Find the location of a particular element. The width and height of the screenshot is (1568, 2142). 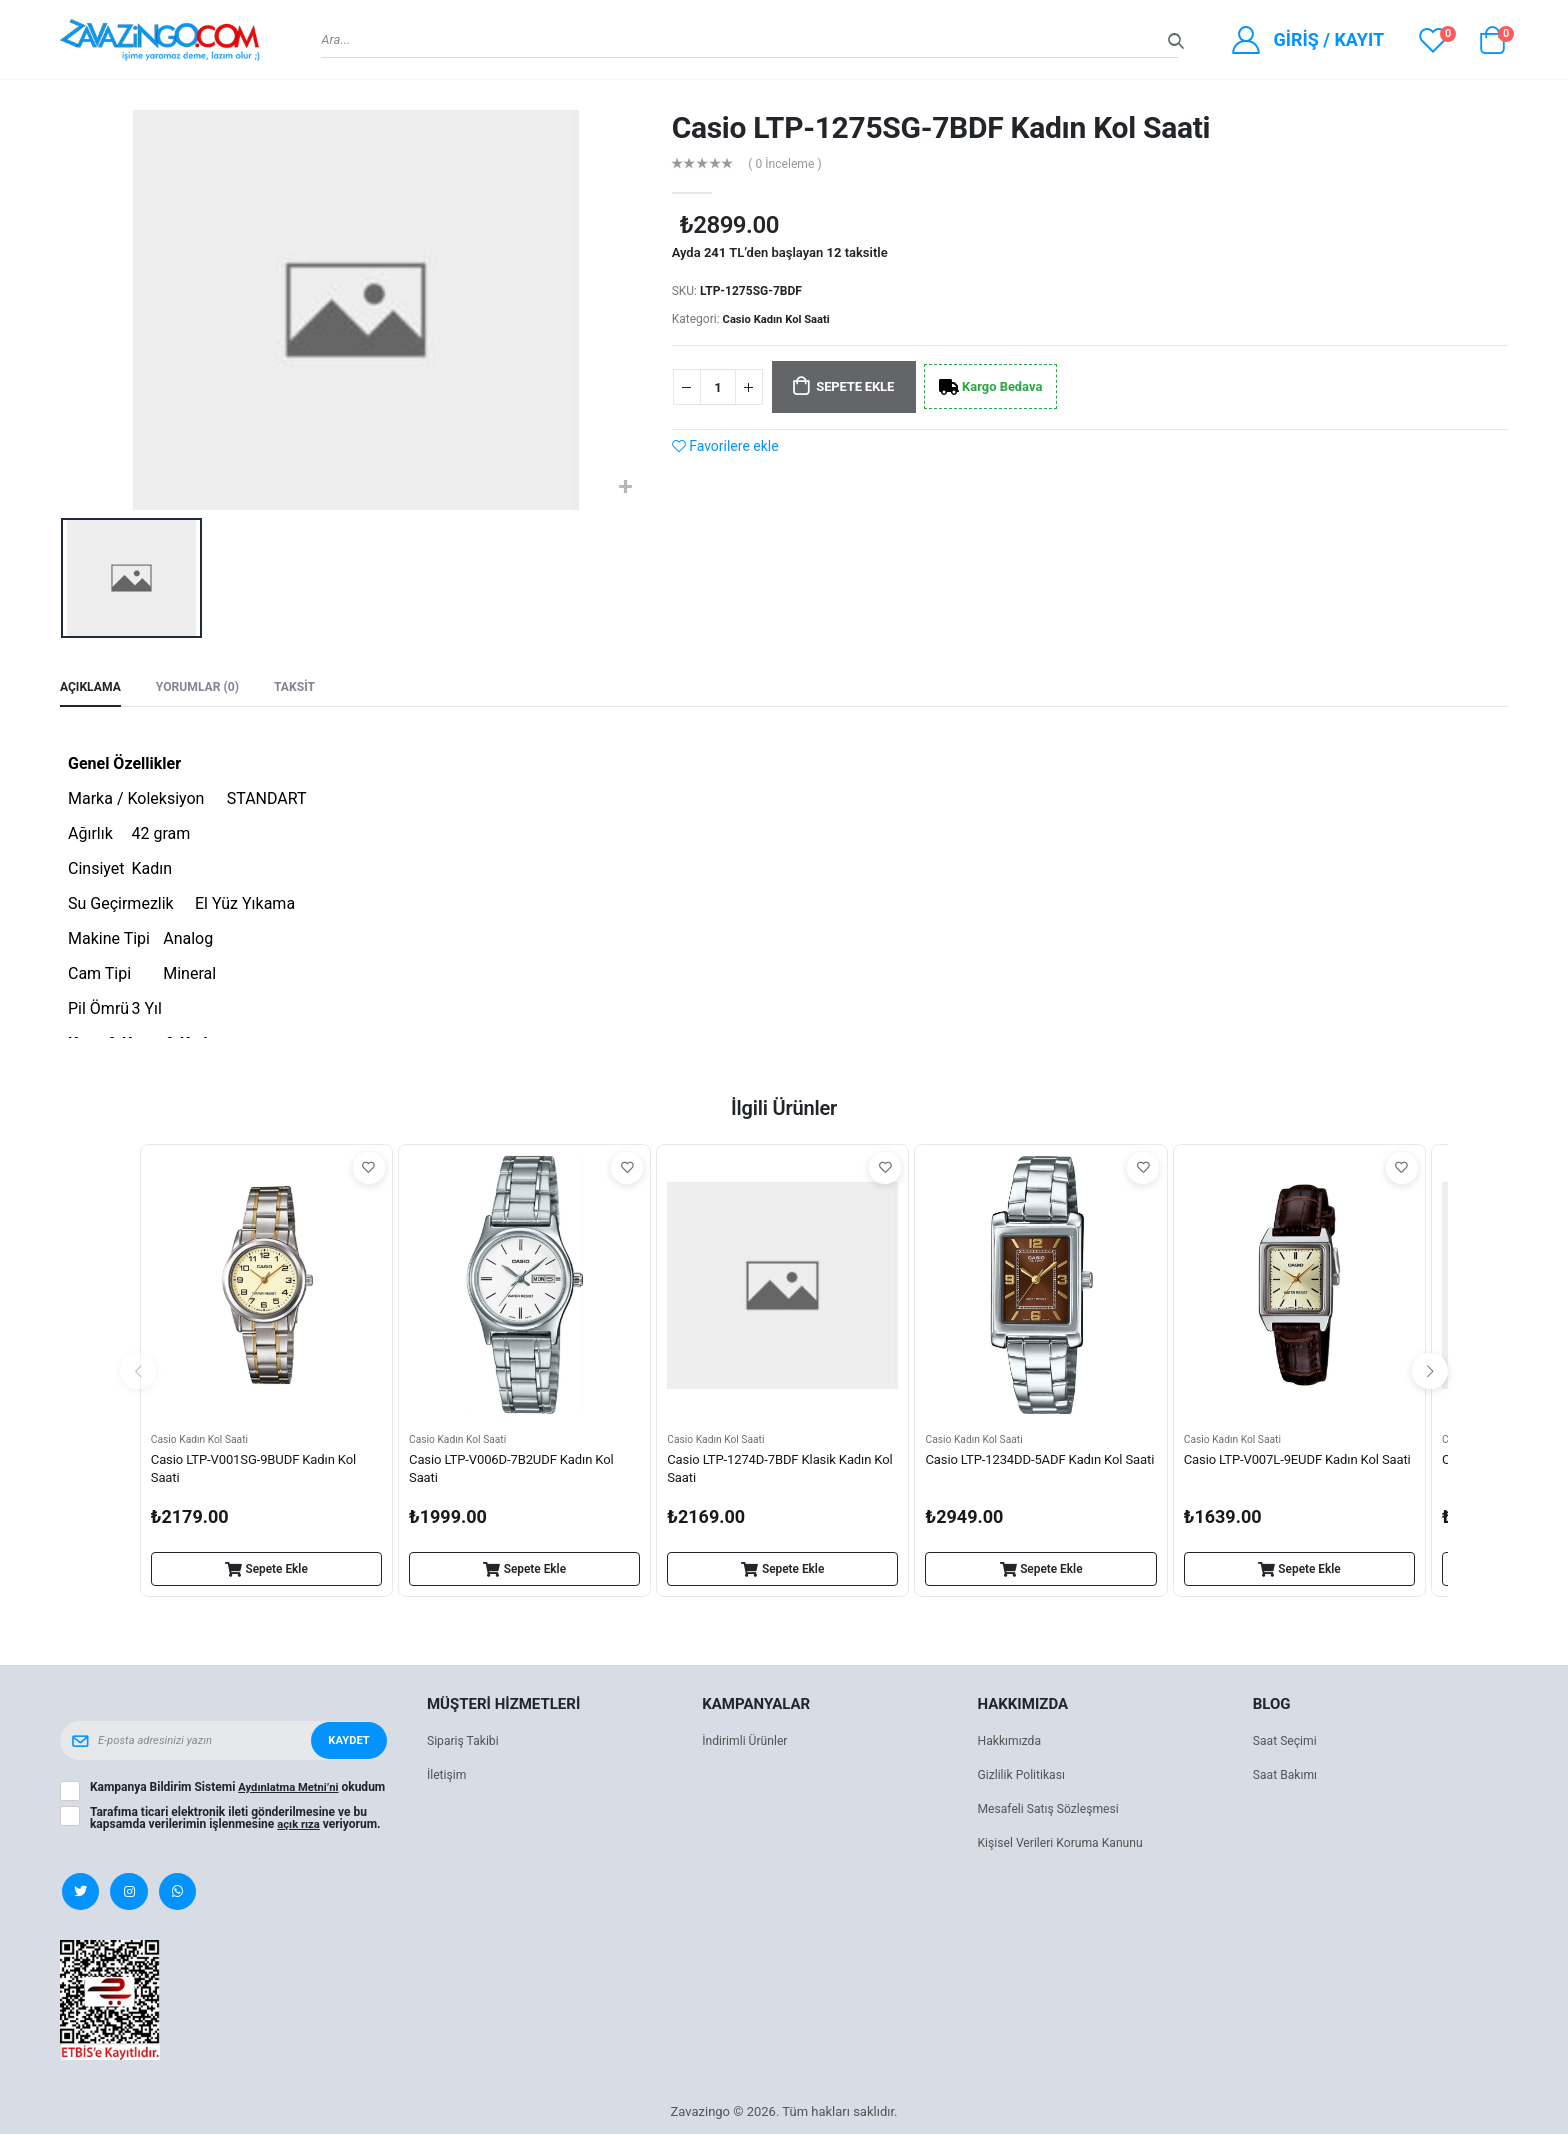

Kişisel Verileri Koruma Kanunu is located at coordinates (1066, 1846).